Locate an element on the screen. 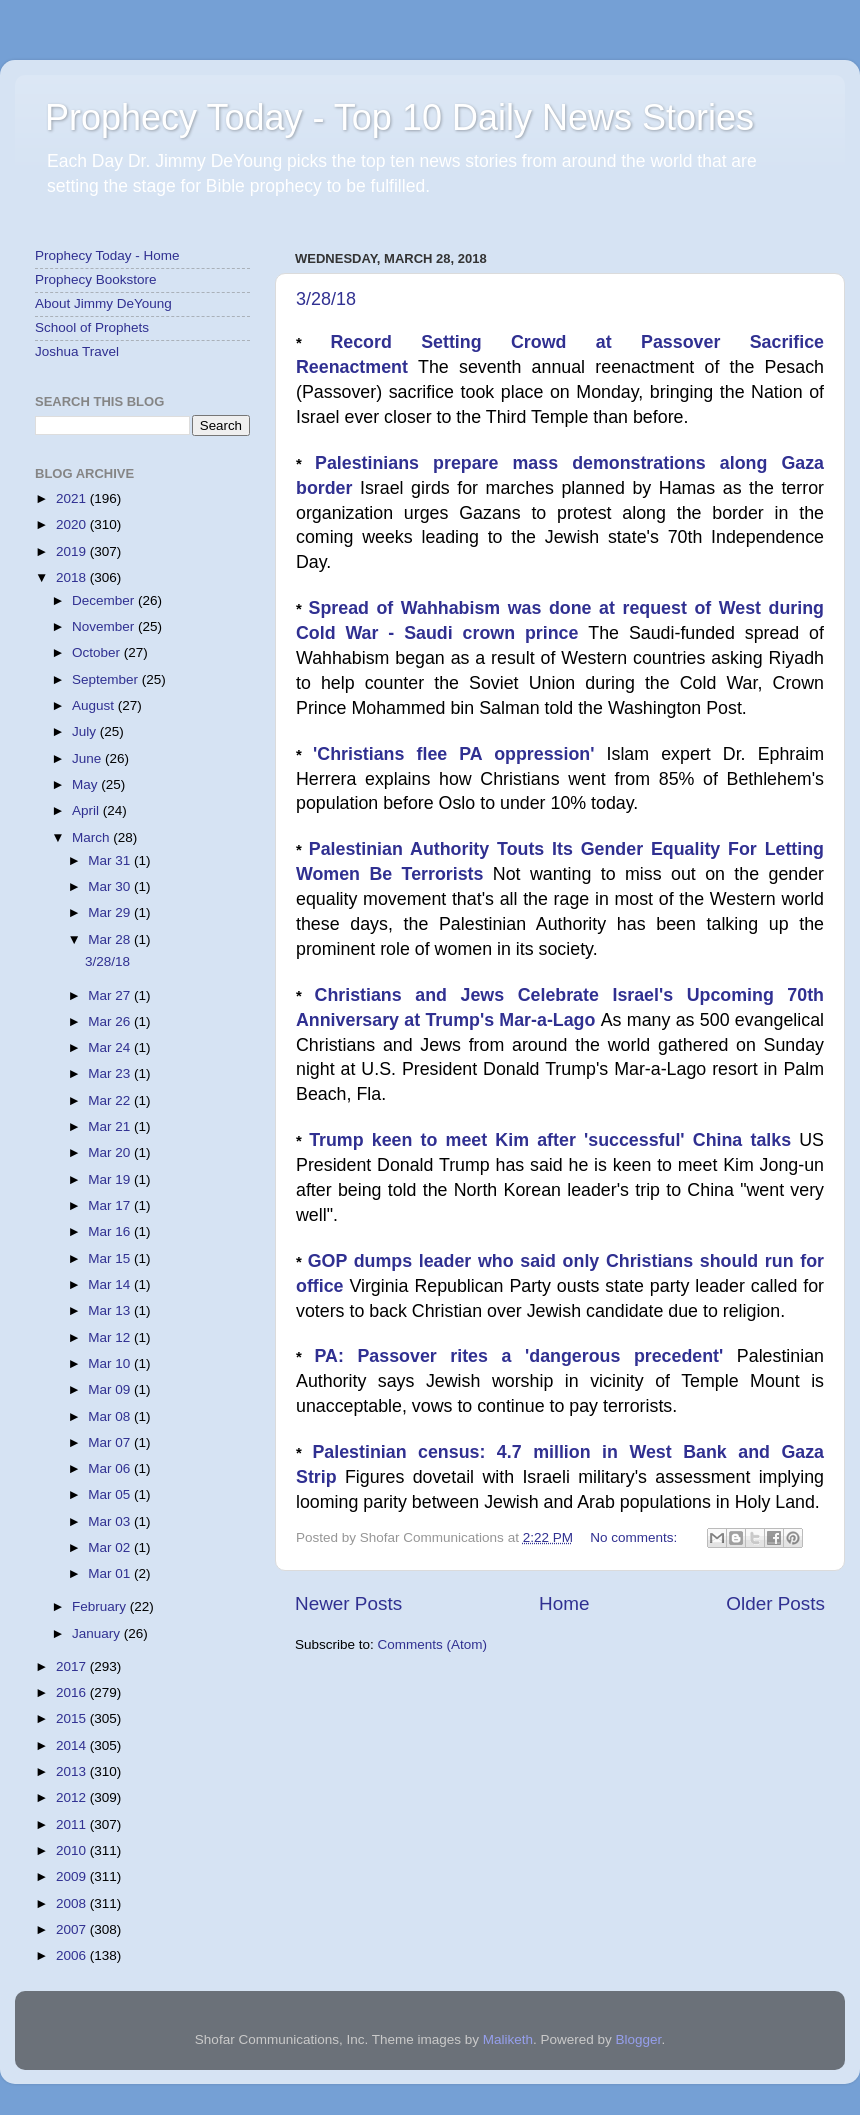 This screenshot has width=860, height=2115. Mar 27 is located at coordinates (111, 995).